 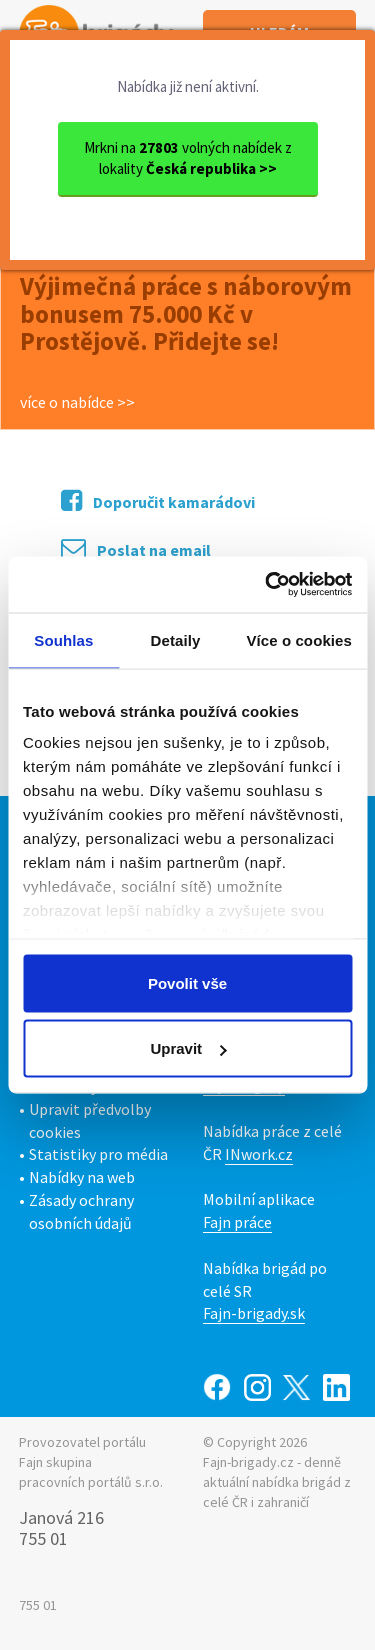 What do you see at coordinates (267, 585) in the screenshot?
I see `[Usercentrics Cookiebot - opens in a new window]` at bounding box center [267, 585].